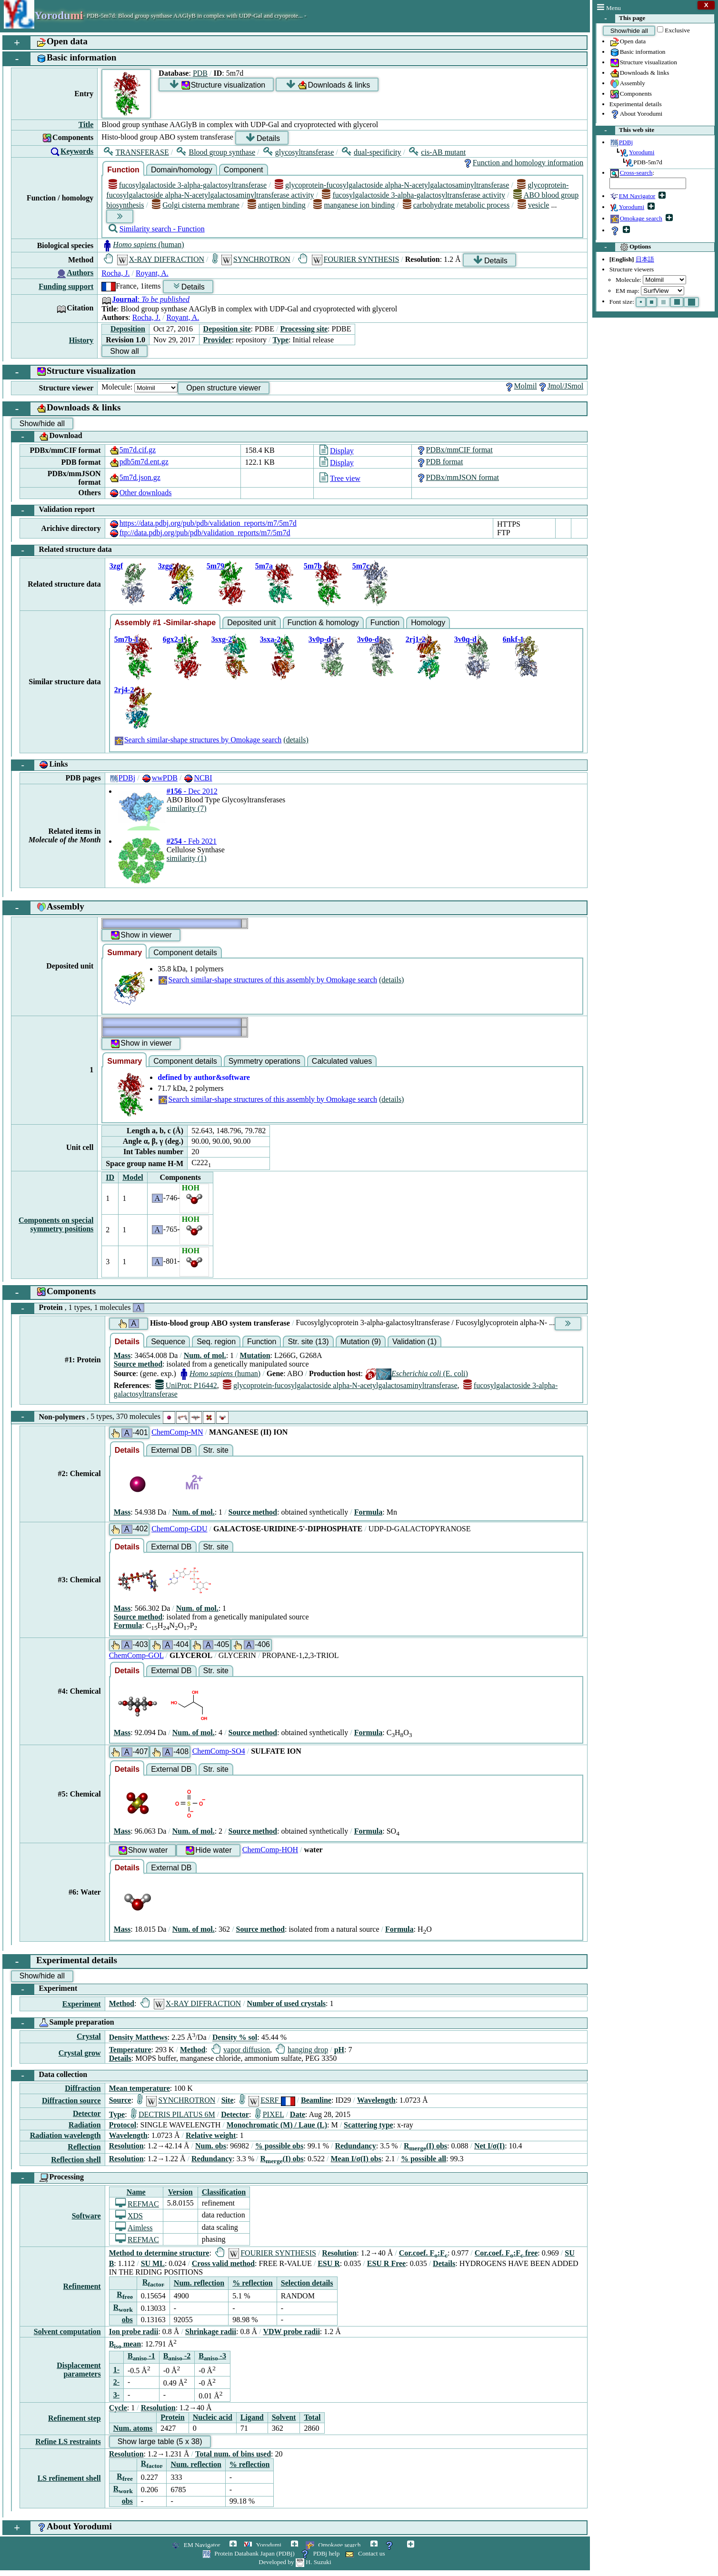 This screenshot has height=2576, width=718. What do you see at coordinates (118, 2408) in the screenshot?
I see `Cycle` at bounding box center [118, 2408].